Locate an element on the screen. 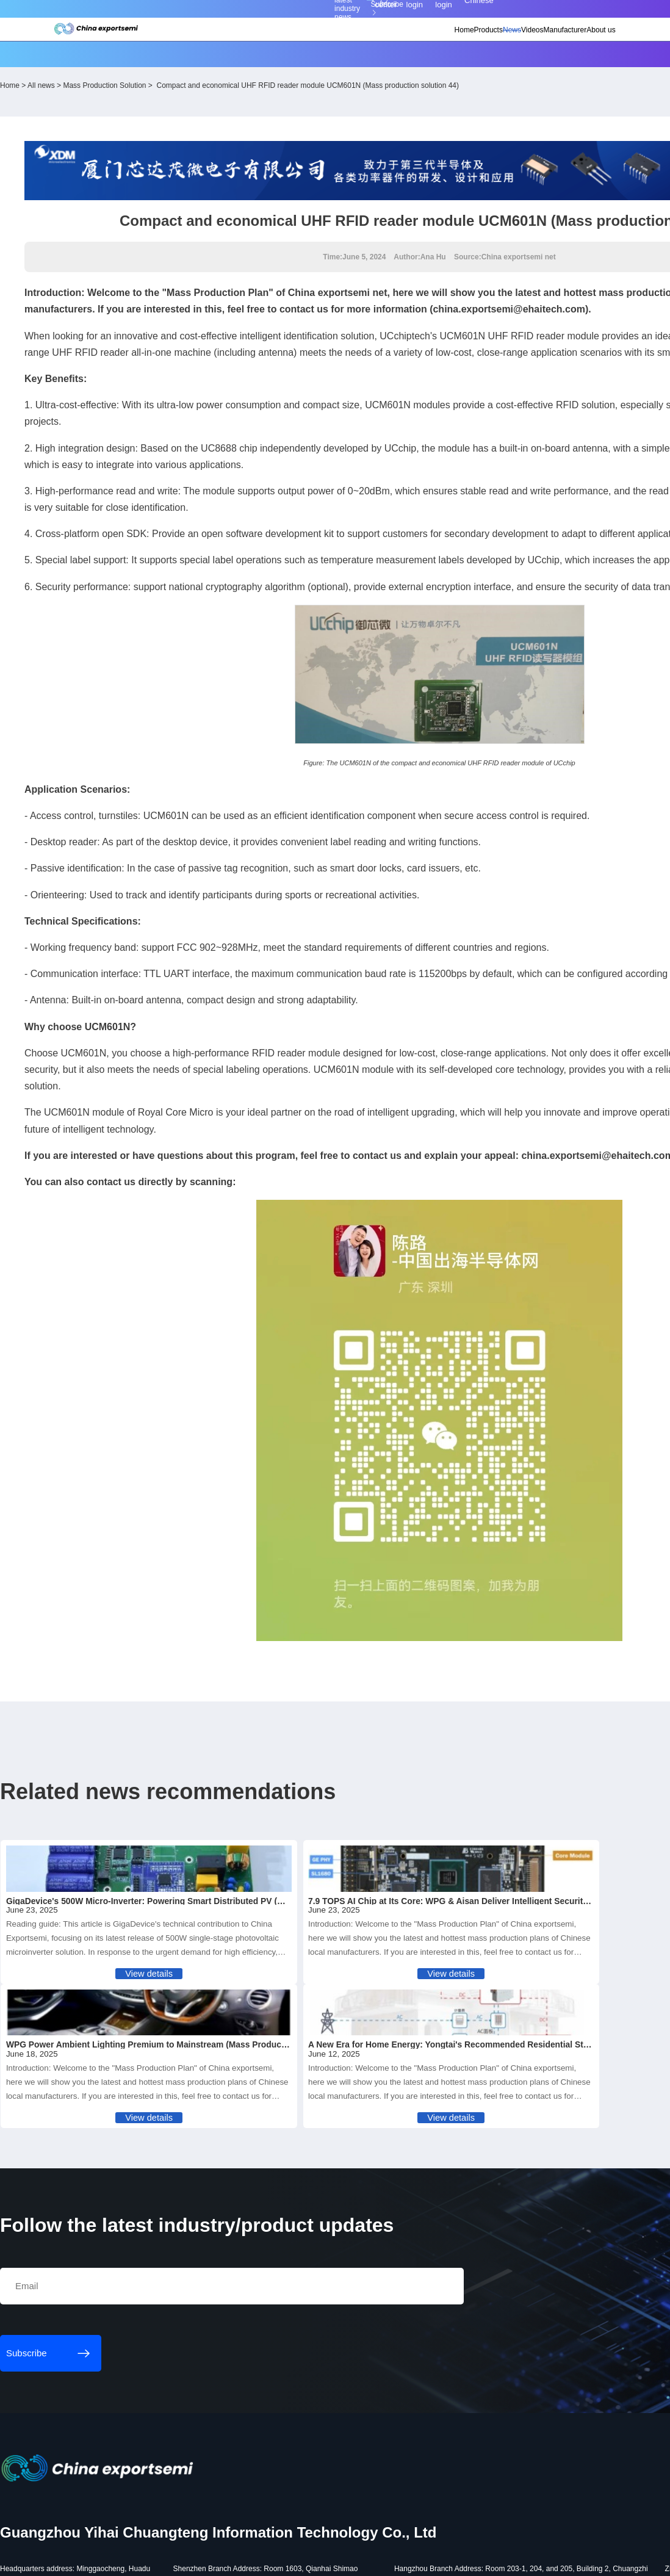 The width and height of the screenshot is (670, 2576). All news is located at coordinates (125, 77).